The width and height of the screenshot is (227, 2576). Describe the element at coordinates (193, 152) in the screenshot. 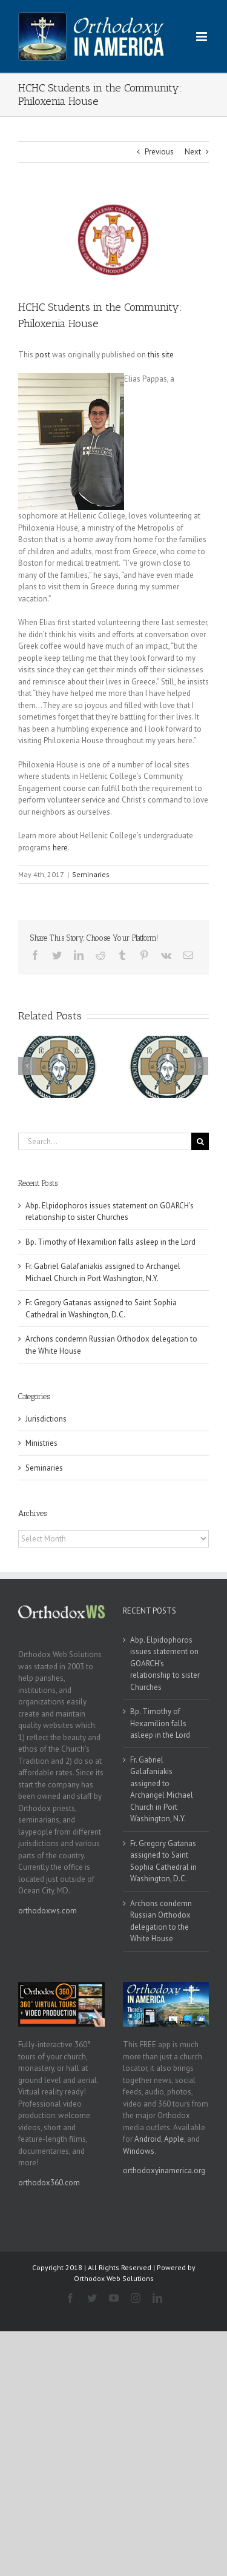

I see `Next` at that location.